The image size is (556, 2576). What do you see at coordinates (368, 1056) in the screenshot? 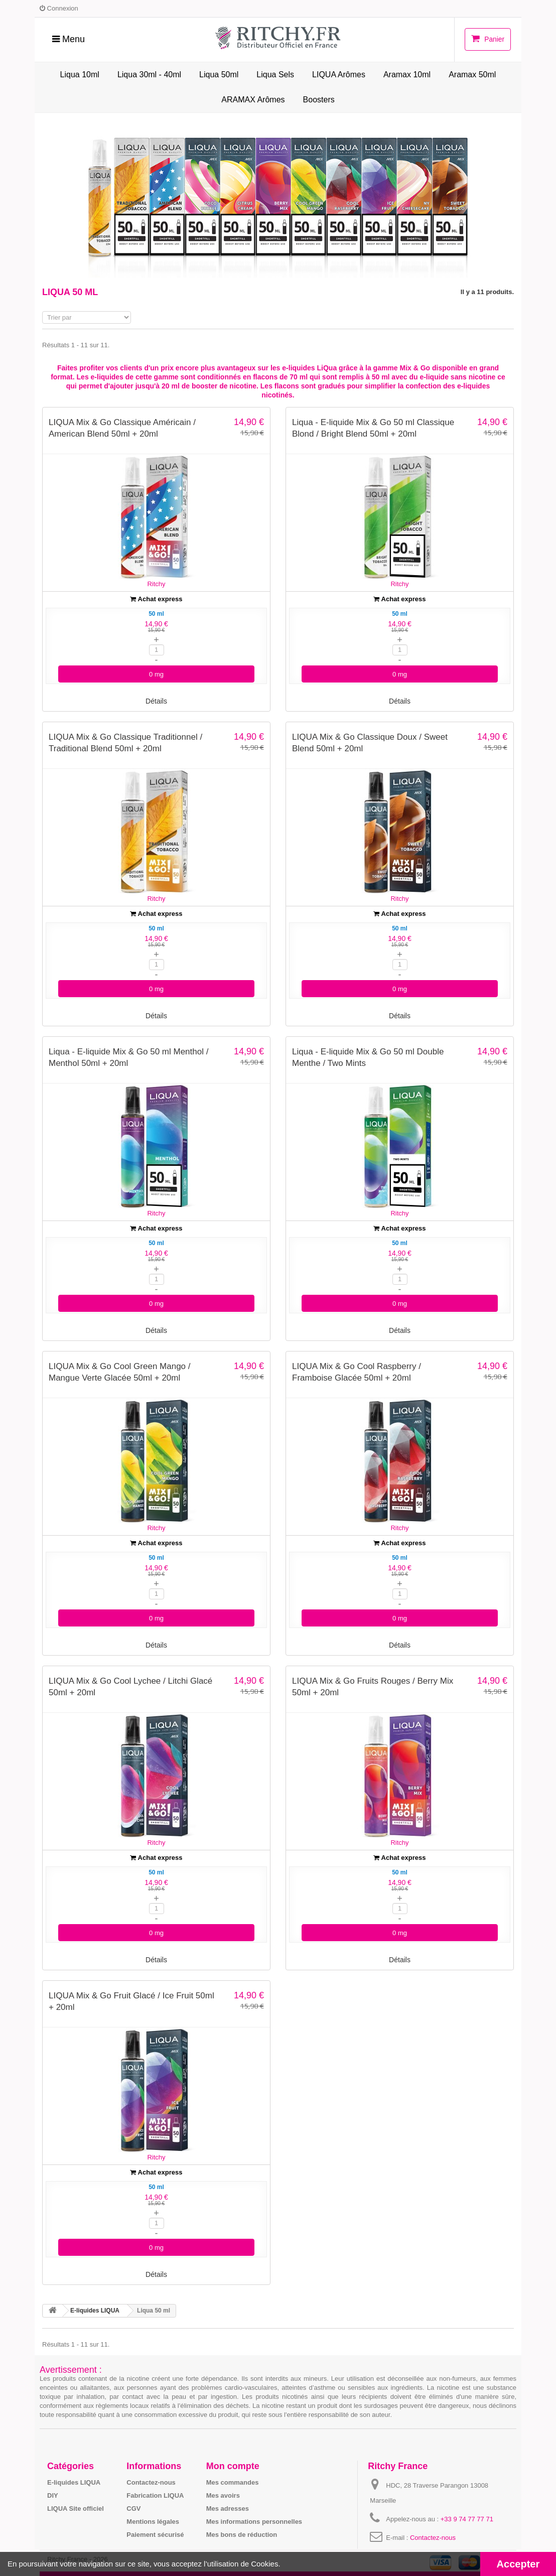
I see `Liqua - E-liquide Mix & Go 50 ml Double Menthe / Two Mints` at bounding box center [368, 1056].